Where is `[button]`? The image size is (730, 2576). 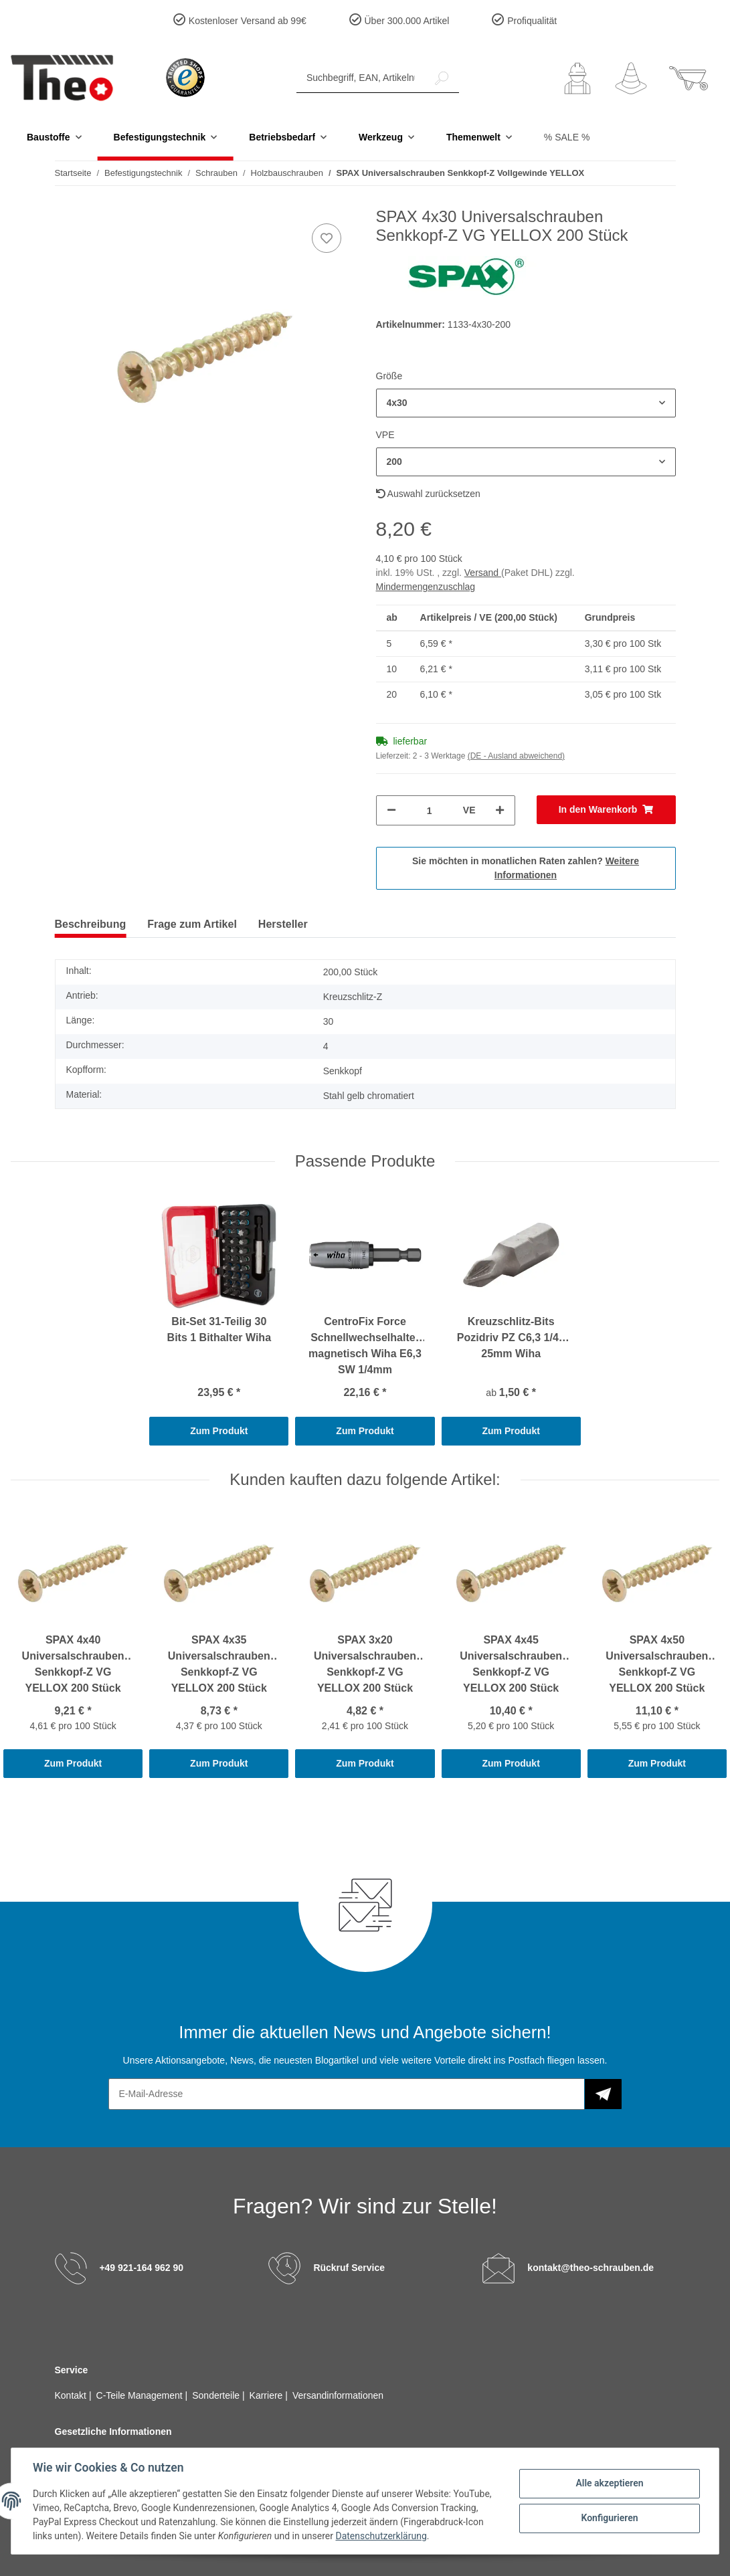
[button] is located at coordinates (577, 78).